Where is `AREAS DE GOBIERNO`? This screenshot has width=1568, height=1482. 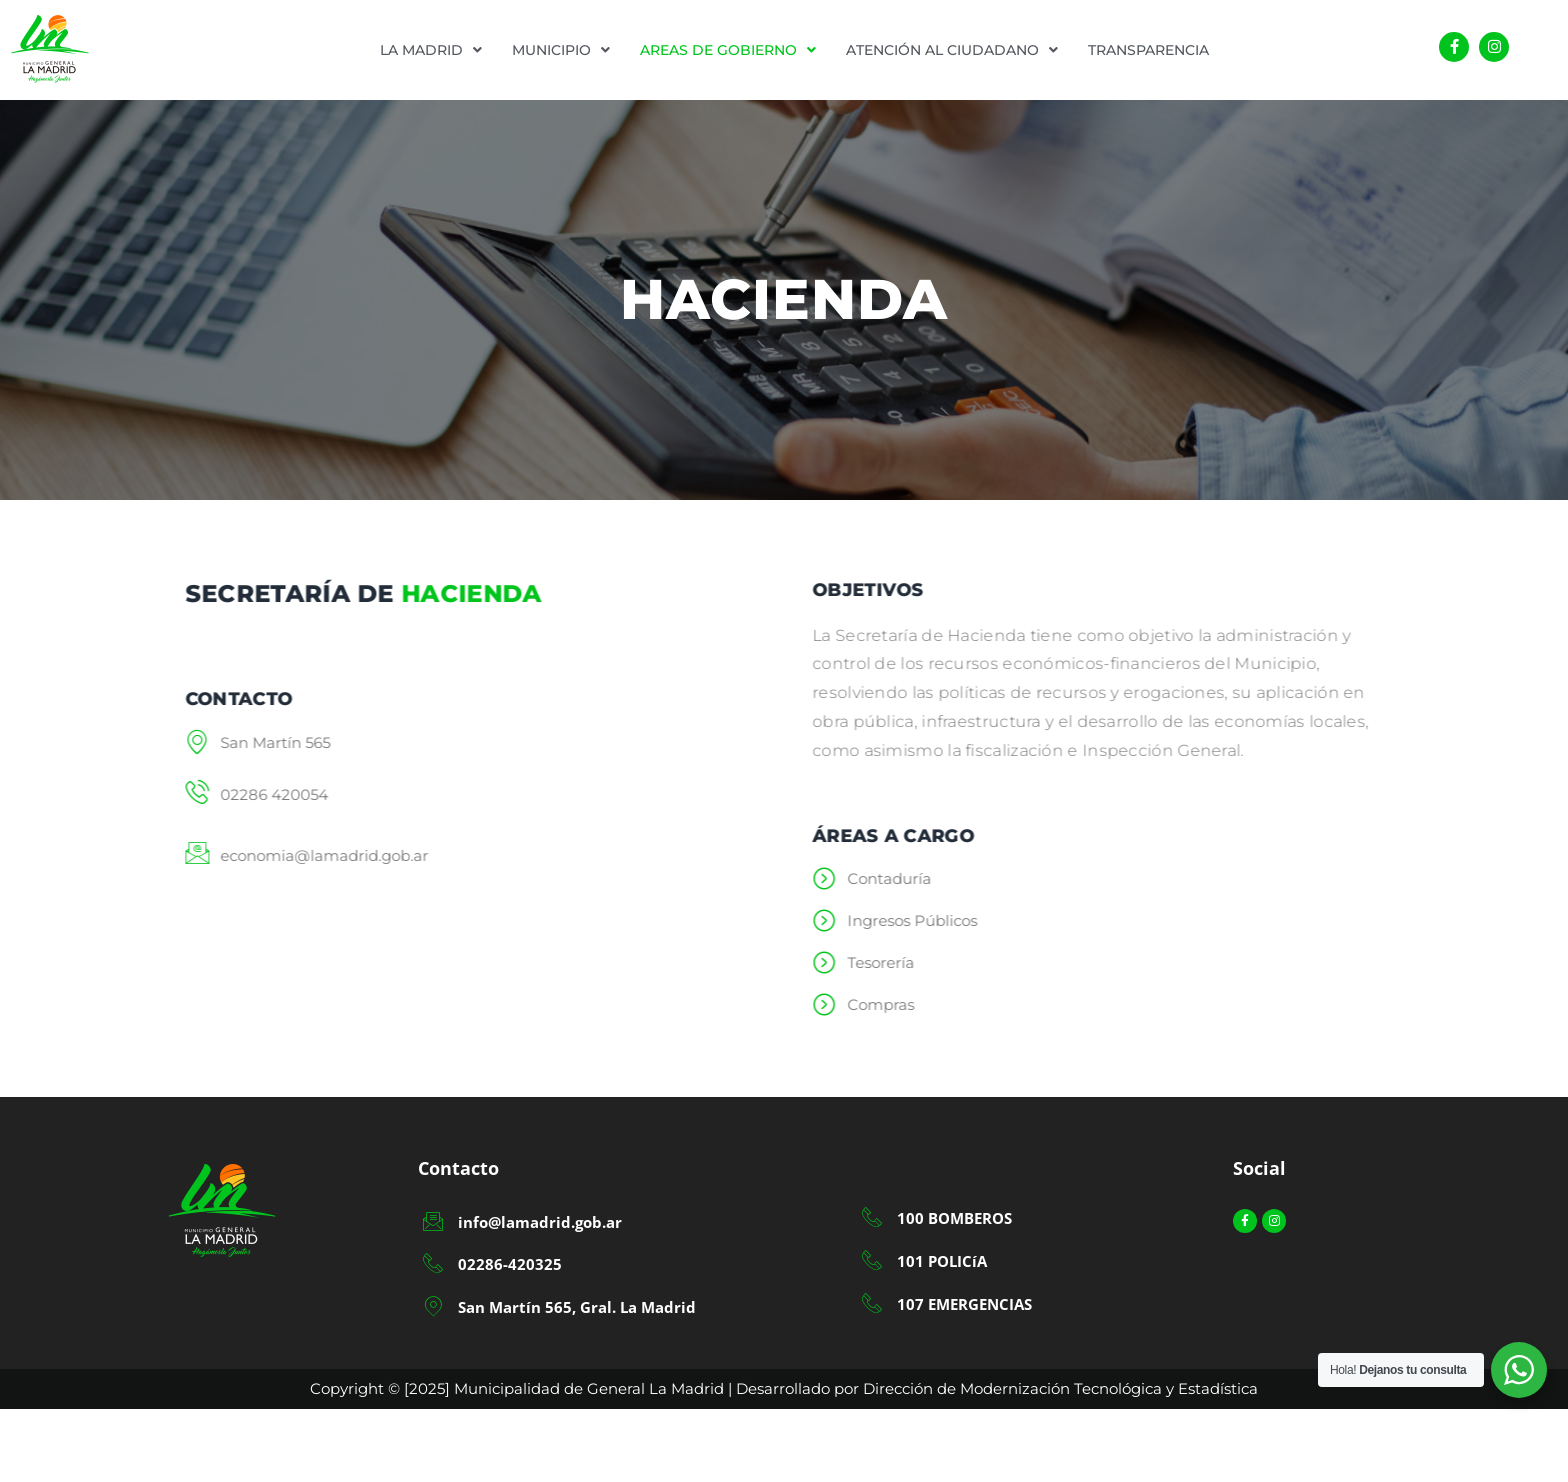
AREAS DE GOBIERNO is located at coordinates (728, 50).